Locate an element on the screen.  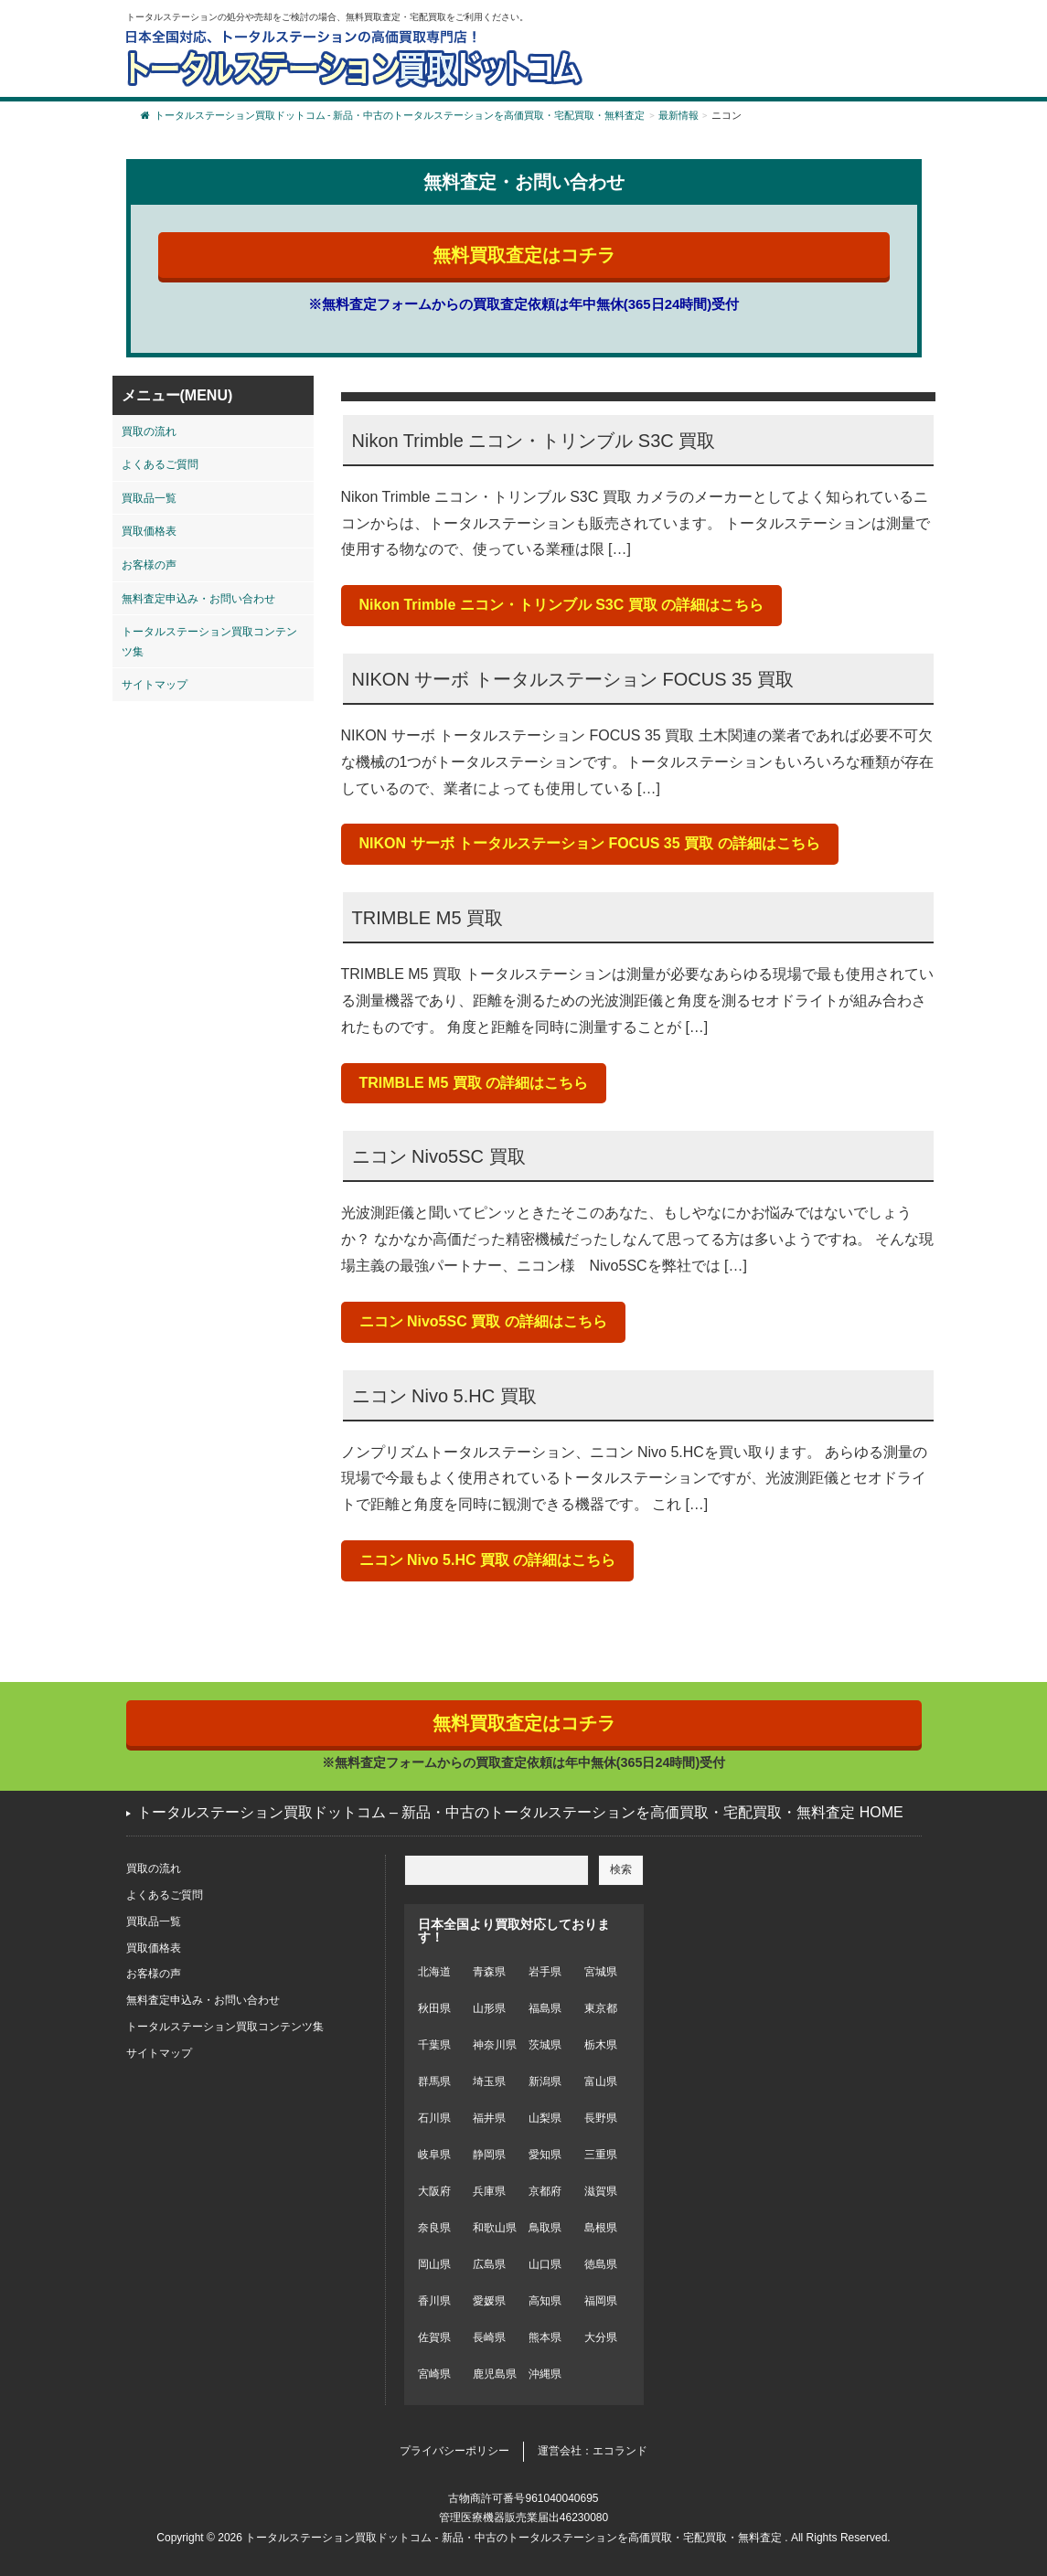
佐賀県 is located at coordinates (434, 2337).